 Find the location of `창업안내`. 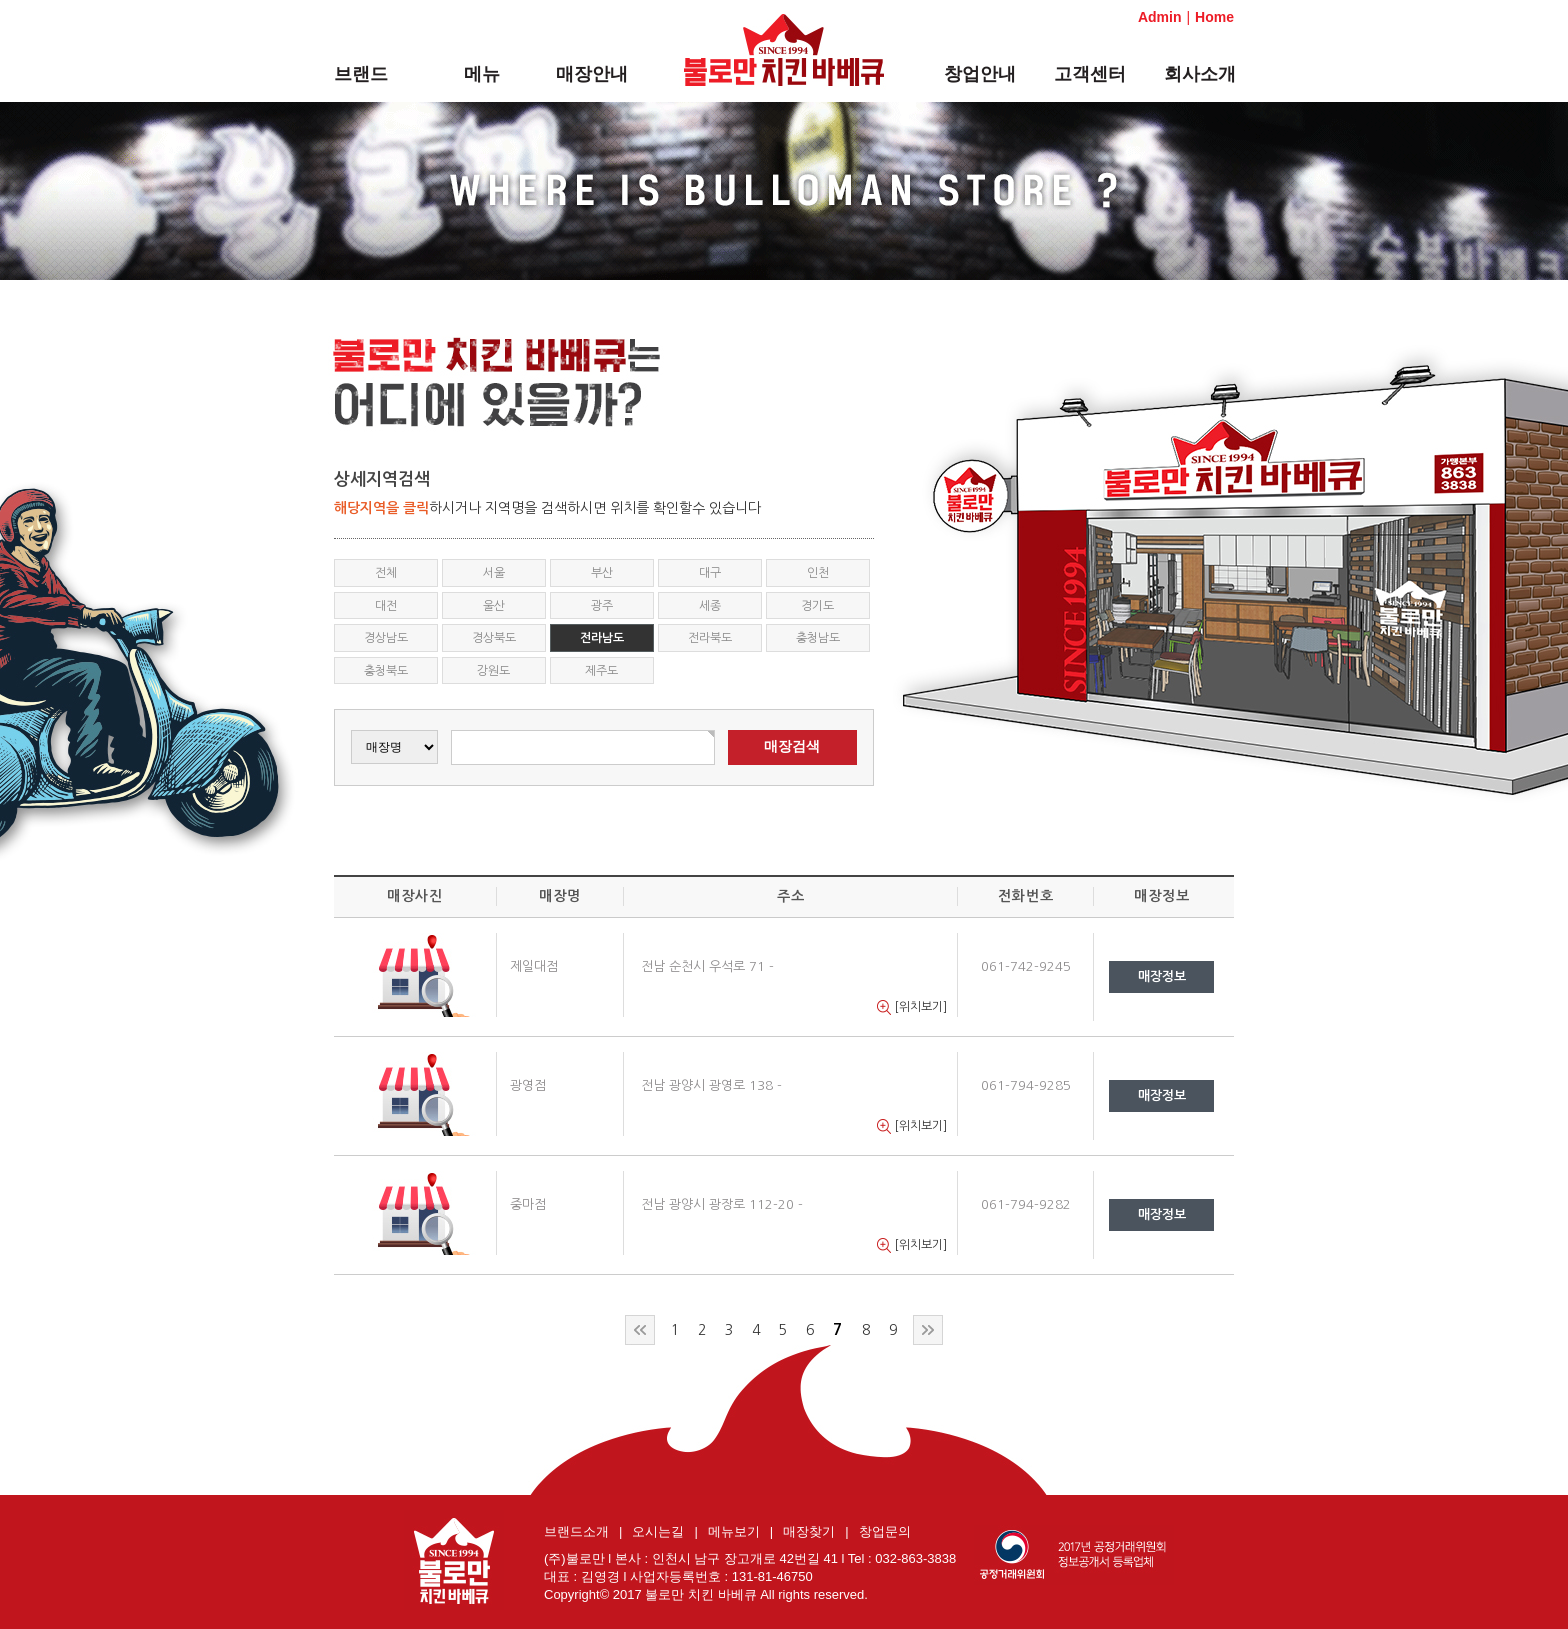

창업안내 is located at coordinates (980, 74).